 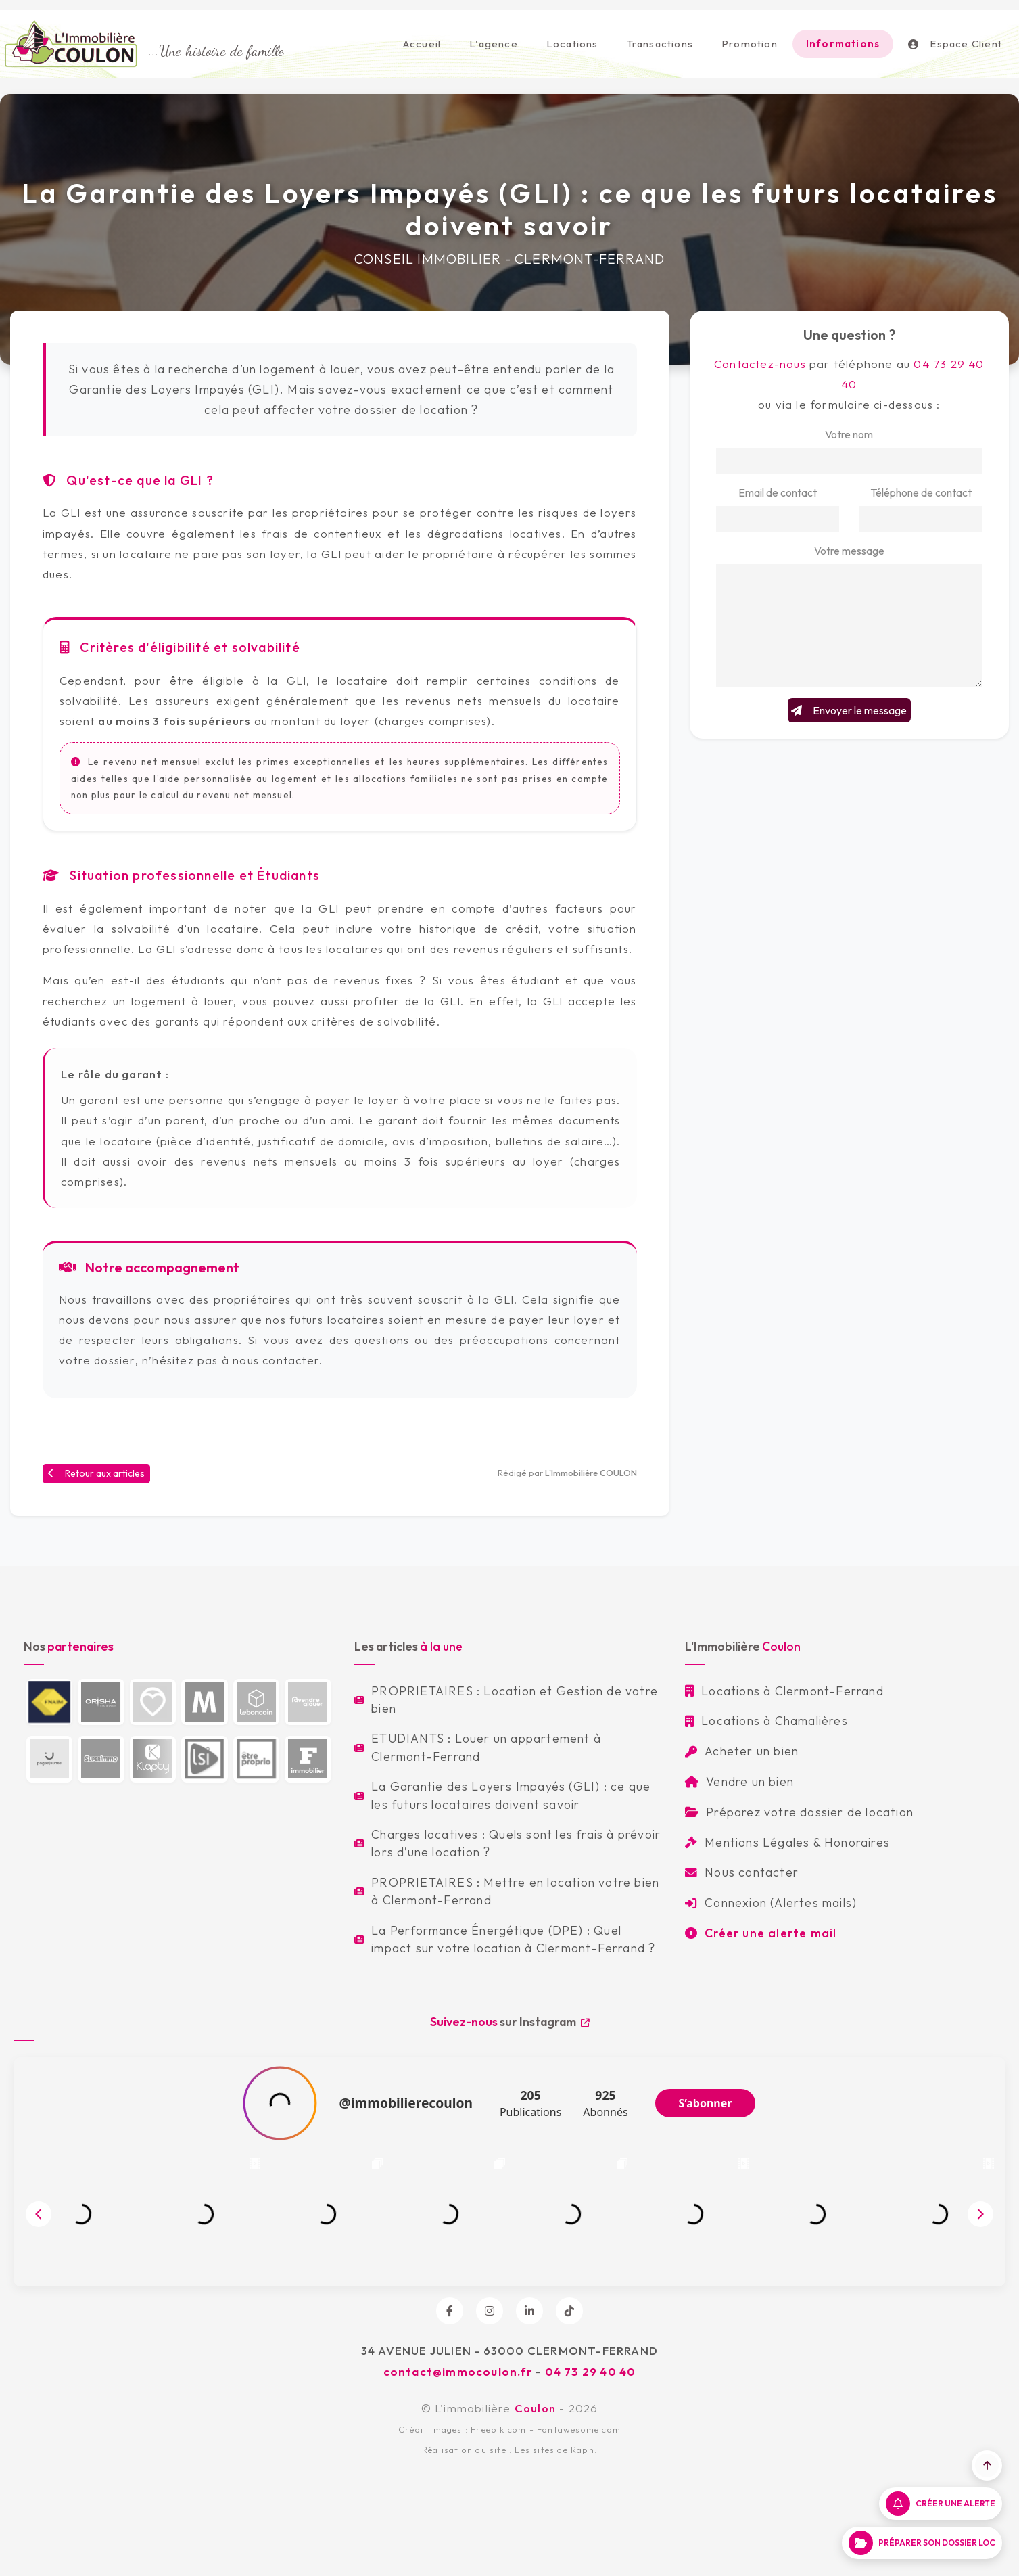 What do you see at coordinates (502, 1795) in the screenshot?
I see `La Garantie des Loyers Impayés (GLI) : ce que les futurs locataires doivent savoir` at bounding box center [502, 1795].